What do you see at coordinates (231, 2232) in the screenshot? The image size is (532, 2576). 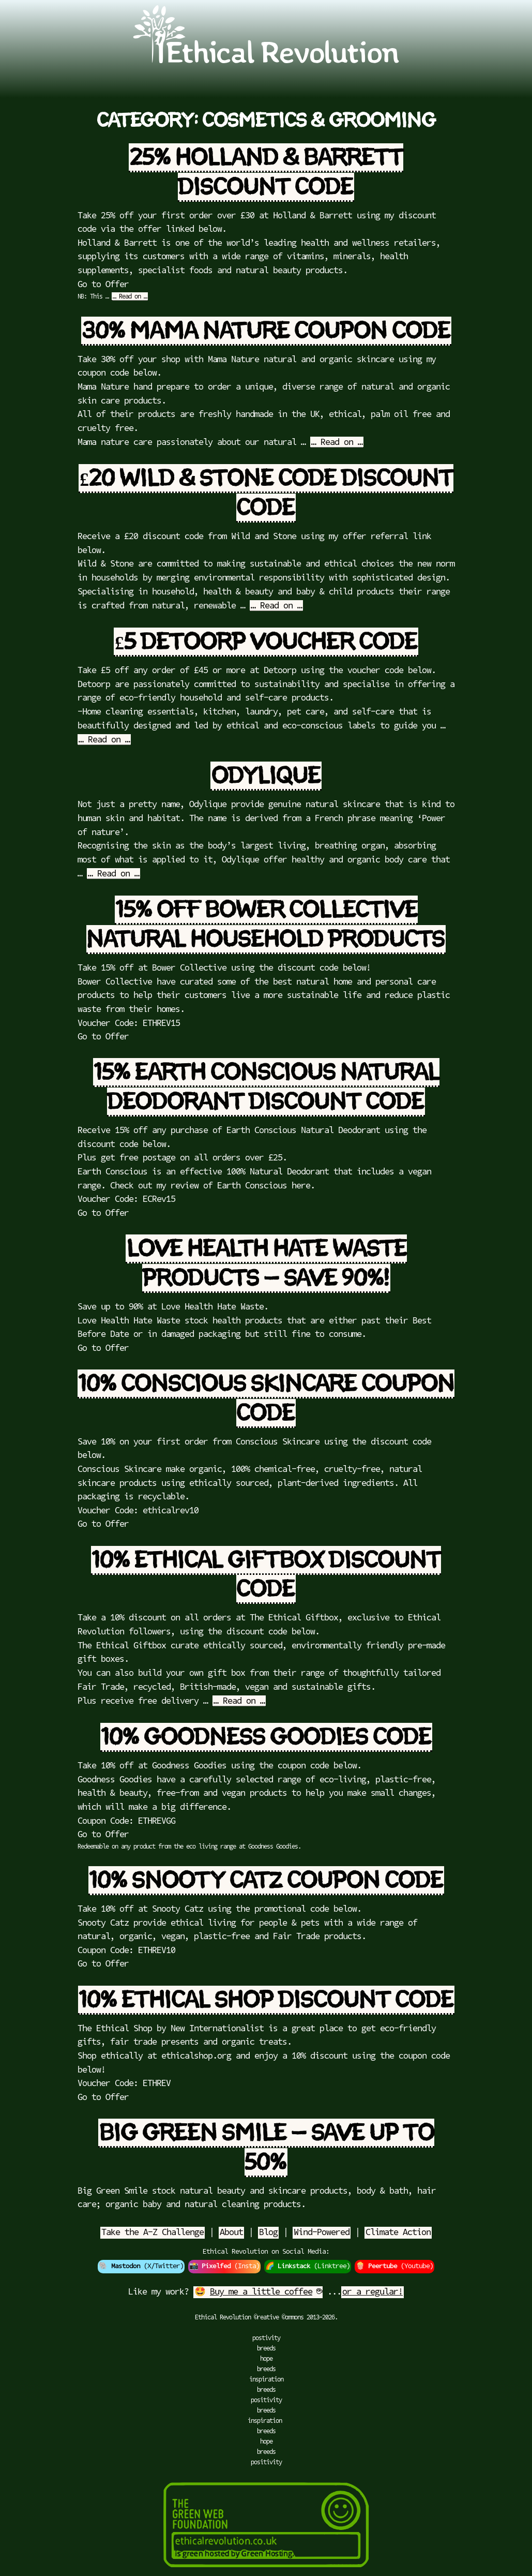 I see `About` at bounding box center [231, 2232].